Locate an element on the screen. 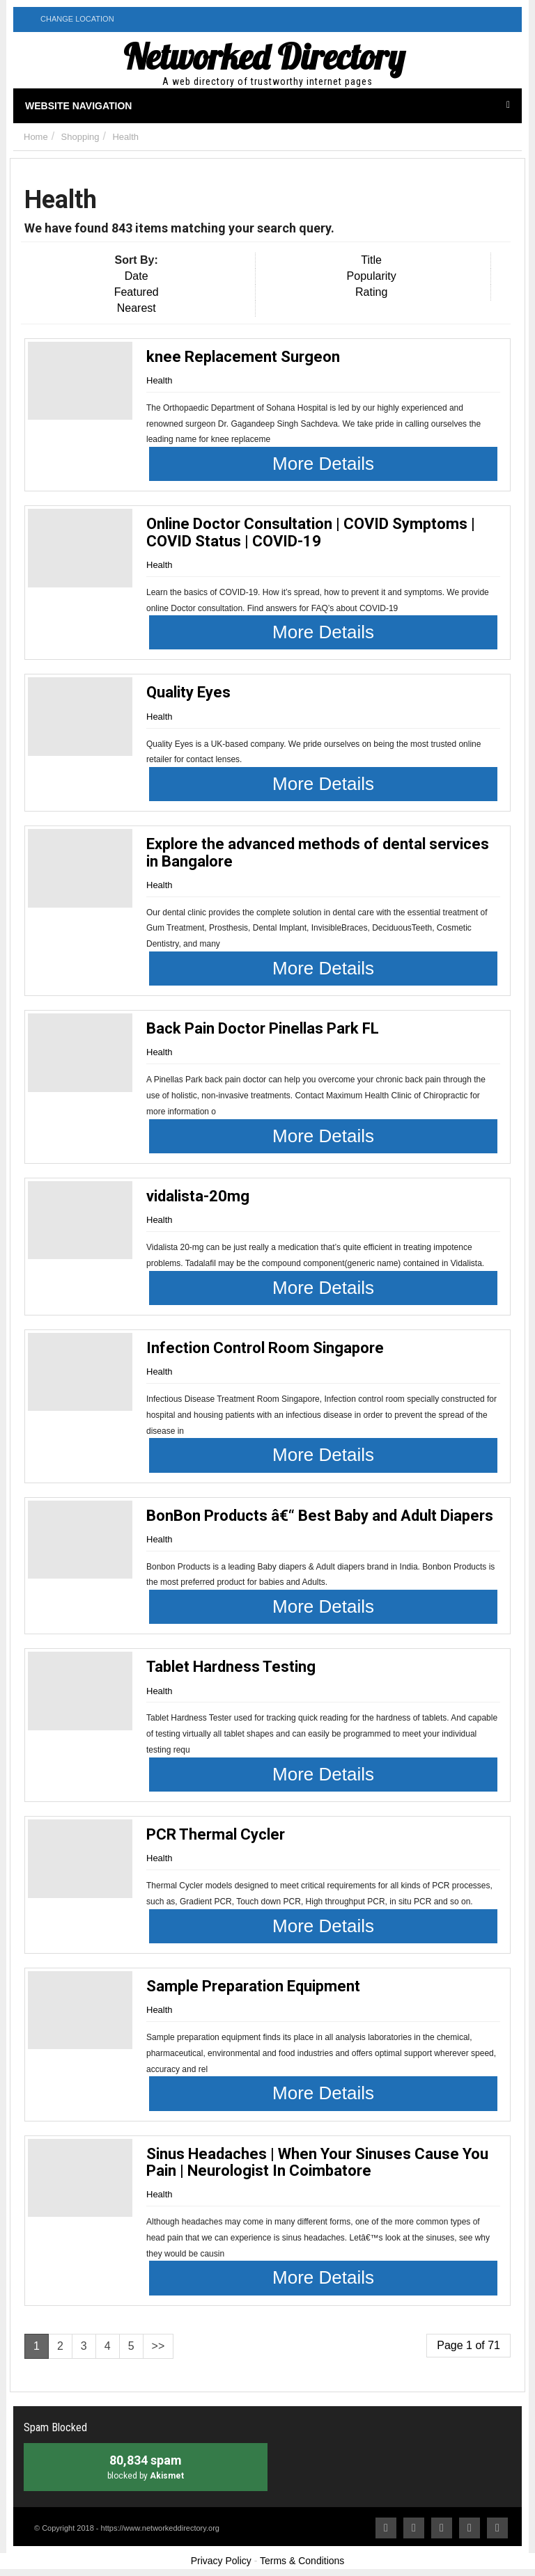 The width and height of the screenshot is (535, 2576). Date is located at coordinates (136, 276).